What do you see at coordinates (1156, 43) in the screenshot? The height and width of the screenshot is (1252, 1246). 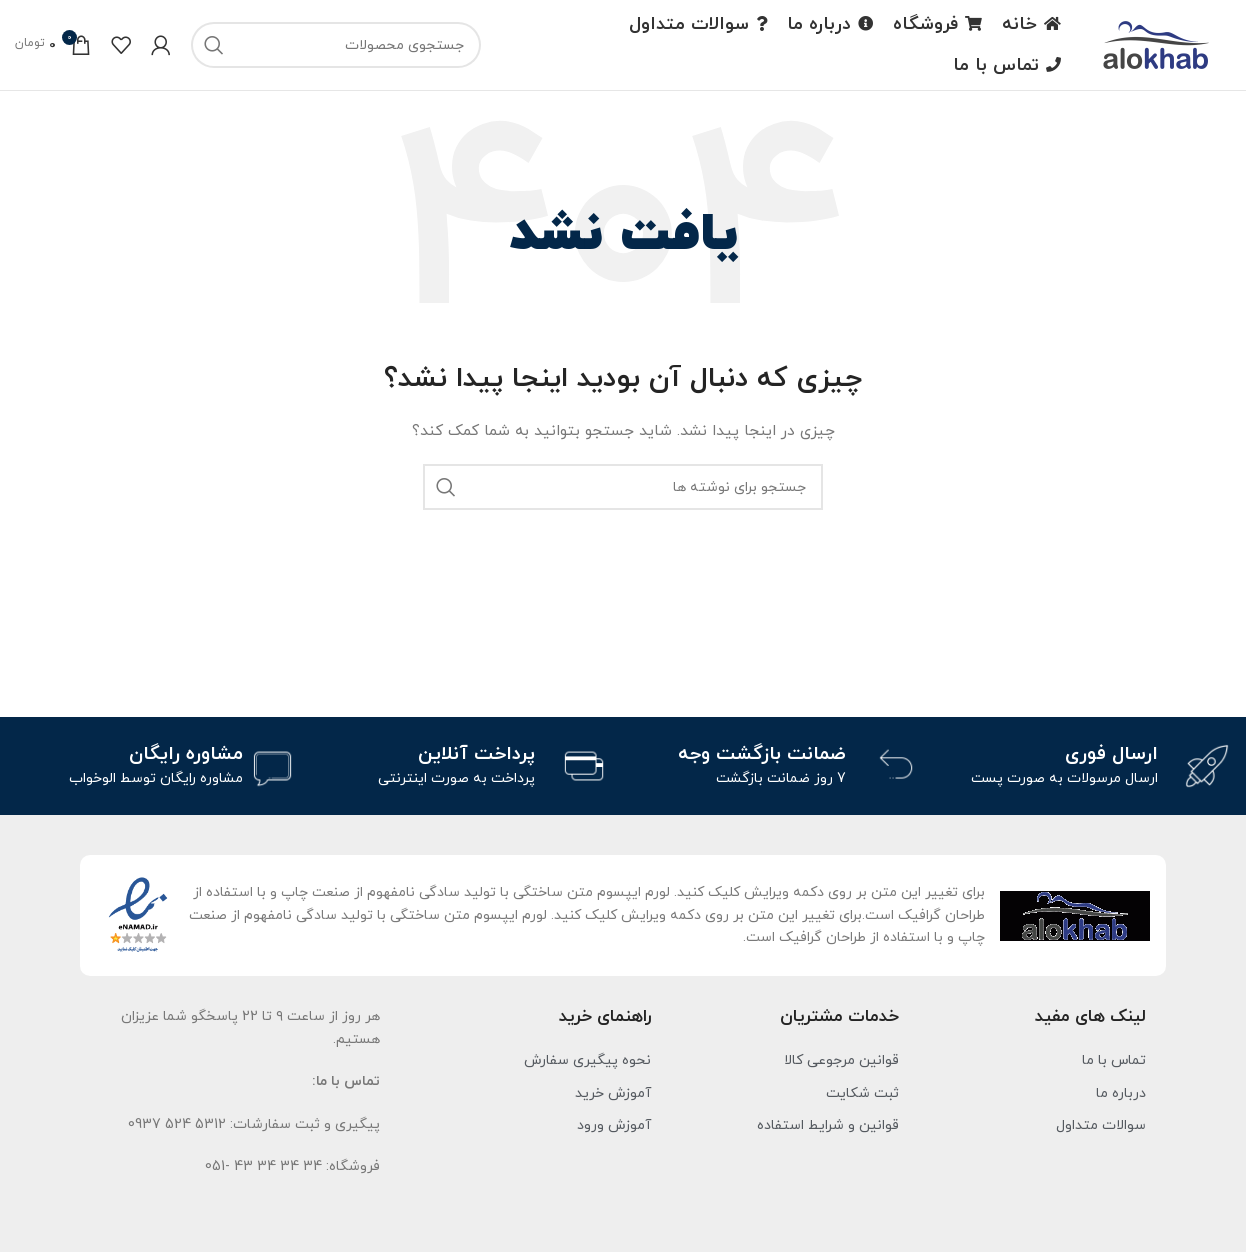 I see `[لوگو سایت]` at bounding box center [1156, 43].